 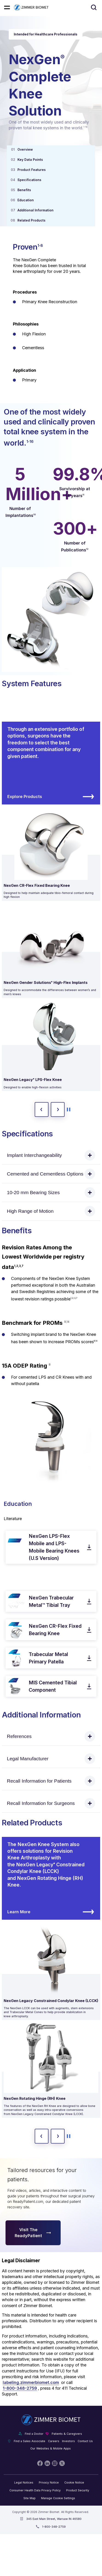 I want to click on Benefits, so click(x=24, y=190).